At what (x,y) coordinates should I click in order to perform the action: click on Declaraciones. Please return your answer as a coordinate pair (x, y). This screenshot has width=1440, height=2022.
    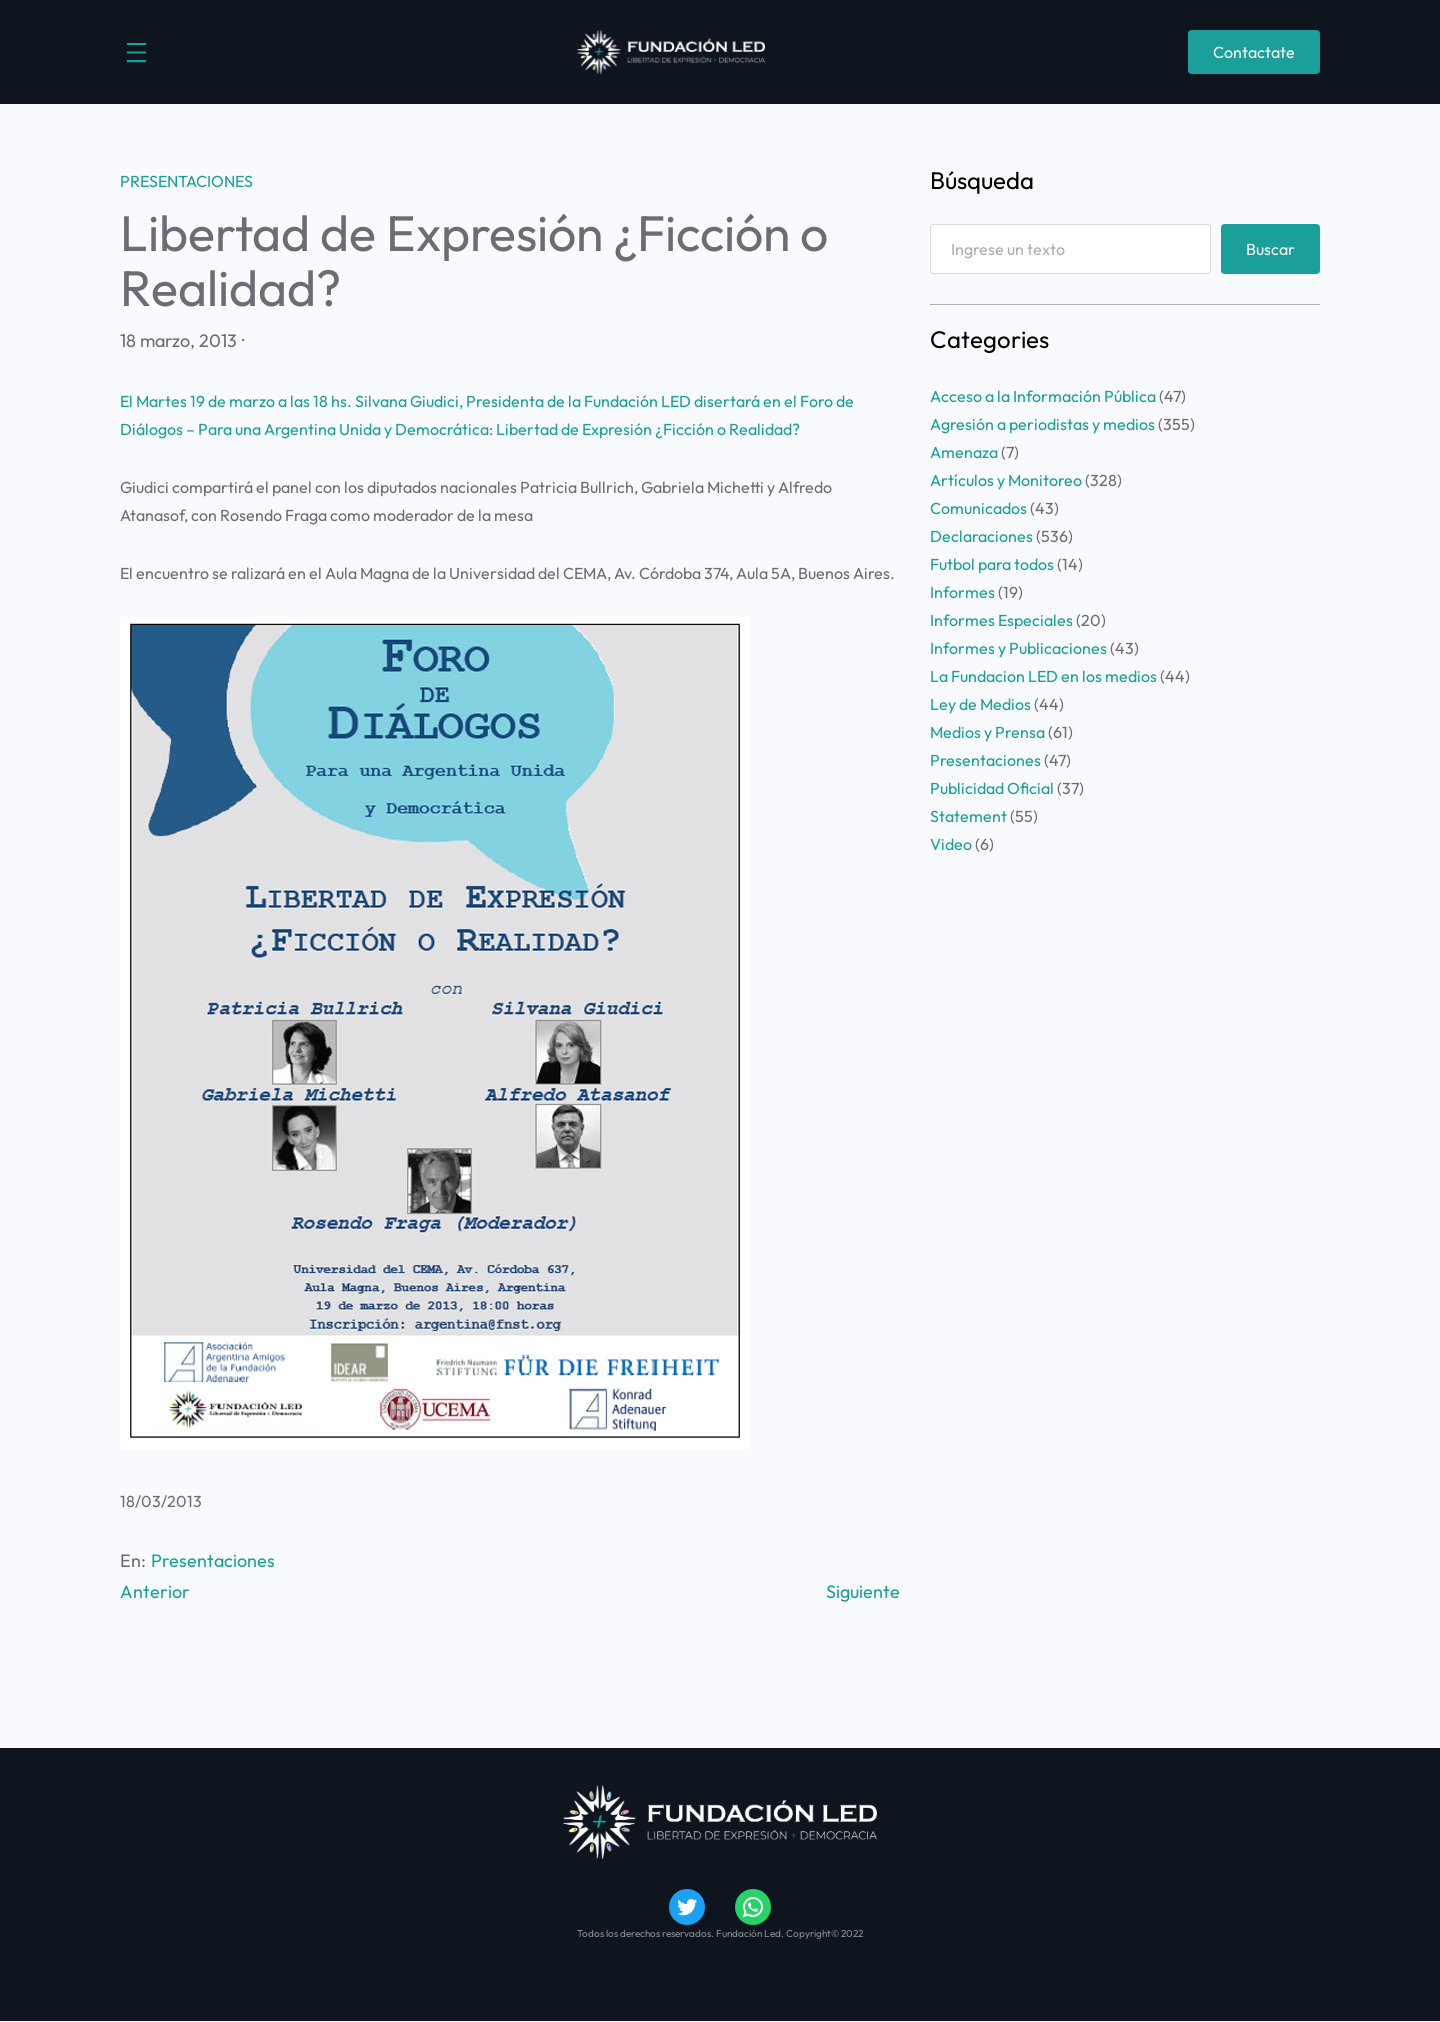
    Looking at the image, I should click on (981, 536).